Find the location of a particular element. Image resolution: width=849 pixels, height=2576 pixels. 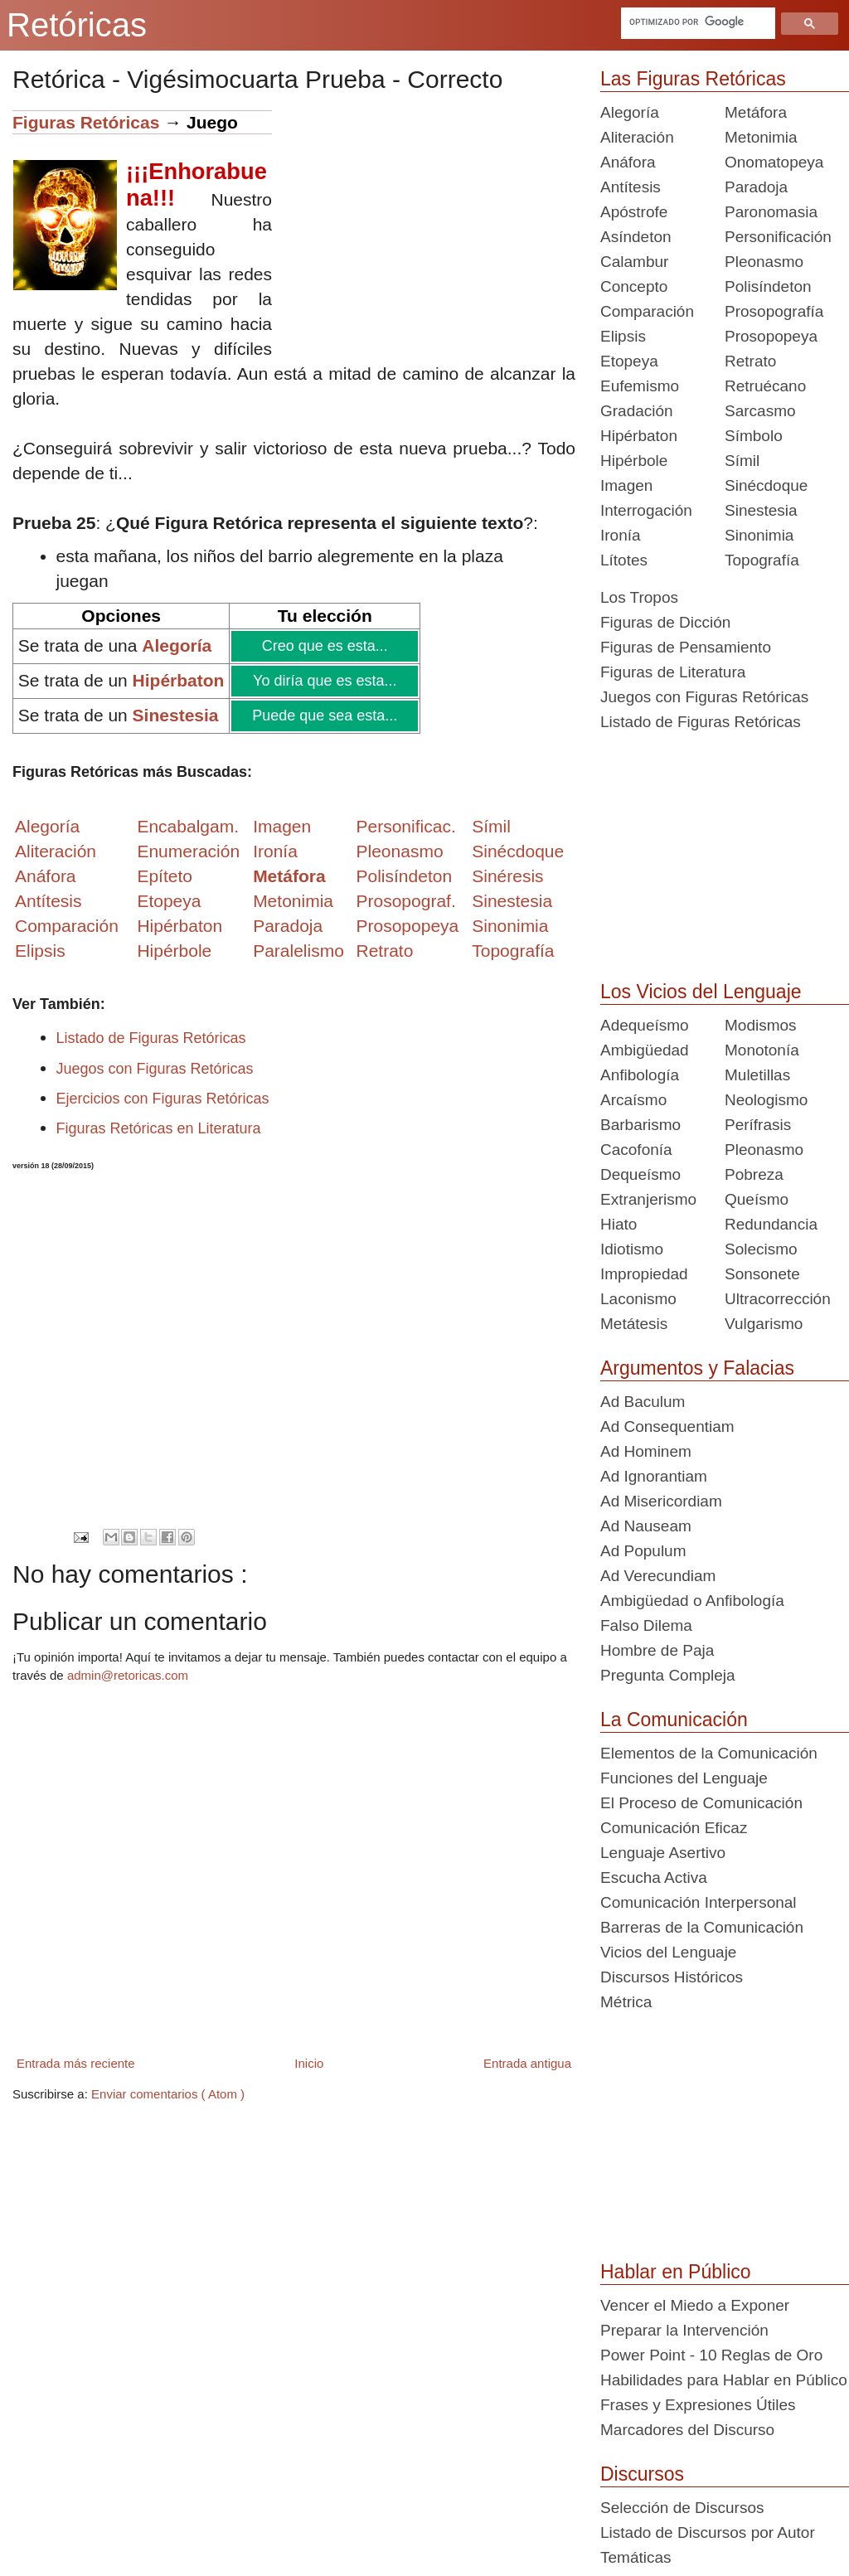

[Advertisement] is located at coordinates (423, 226).